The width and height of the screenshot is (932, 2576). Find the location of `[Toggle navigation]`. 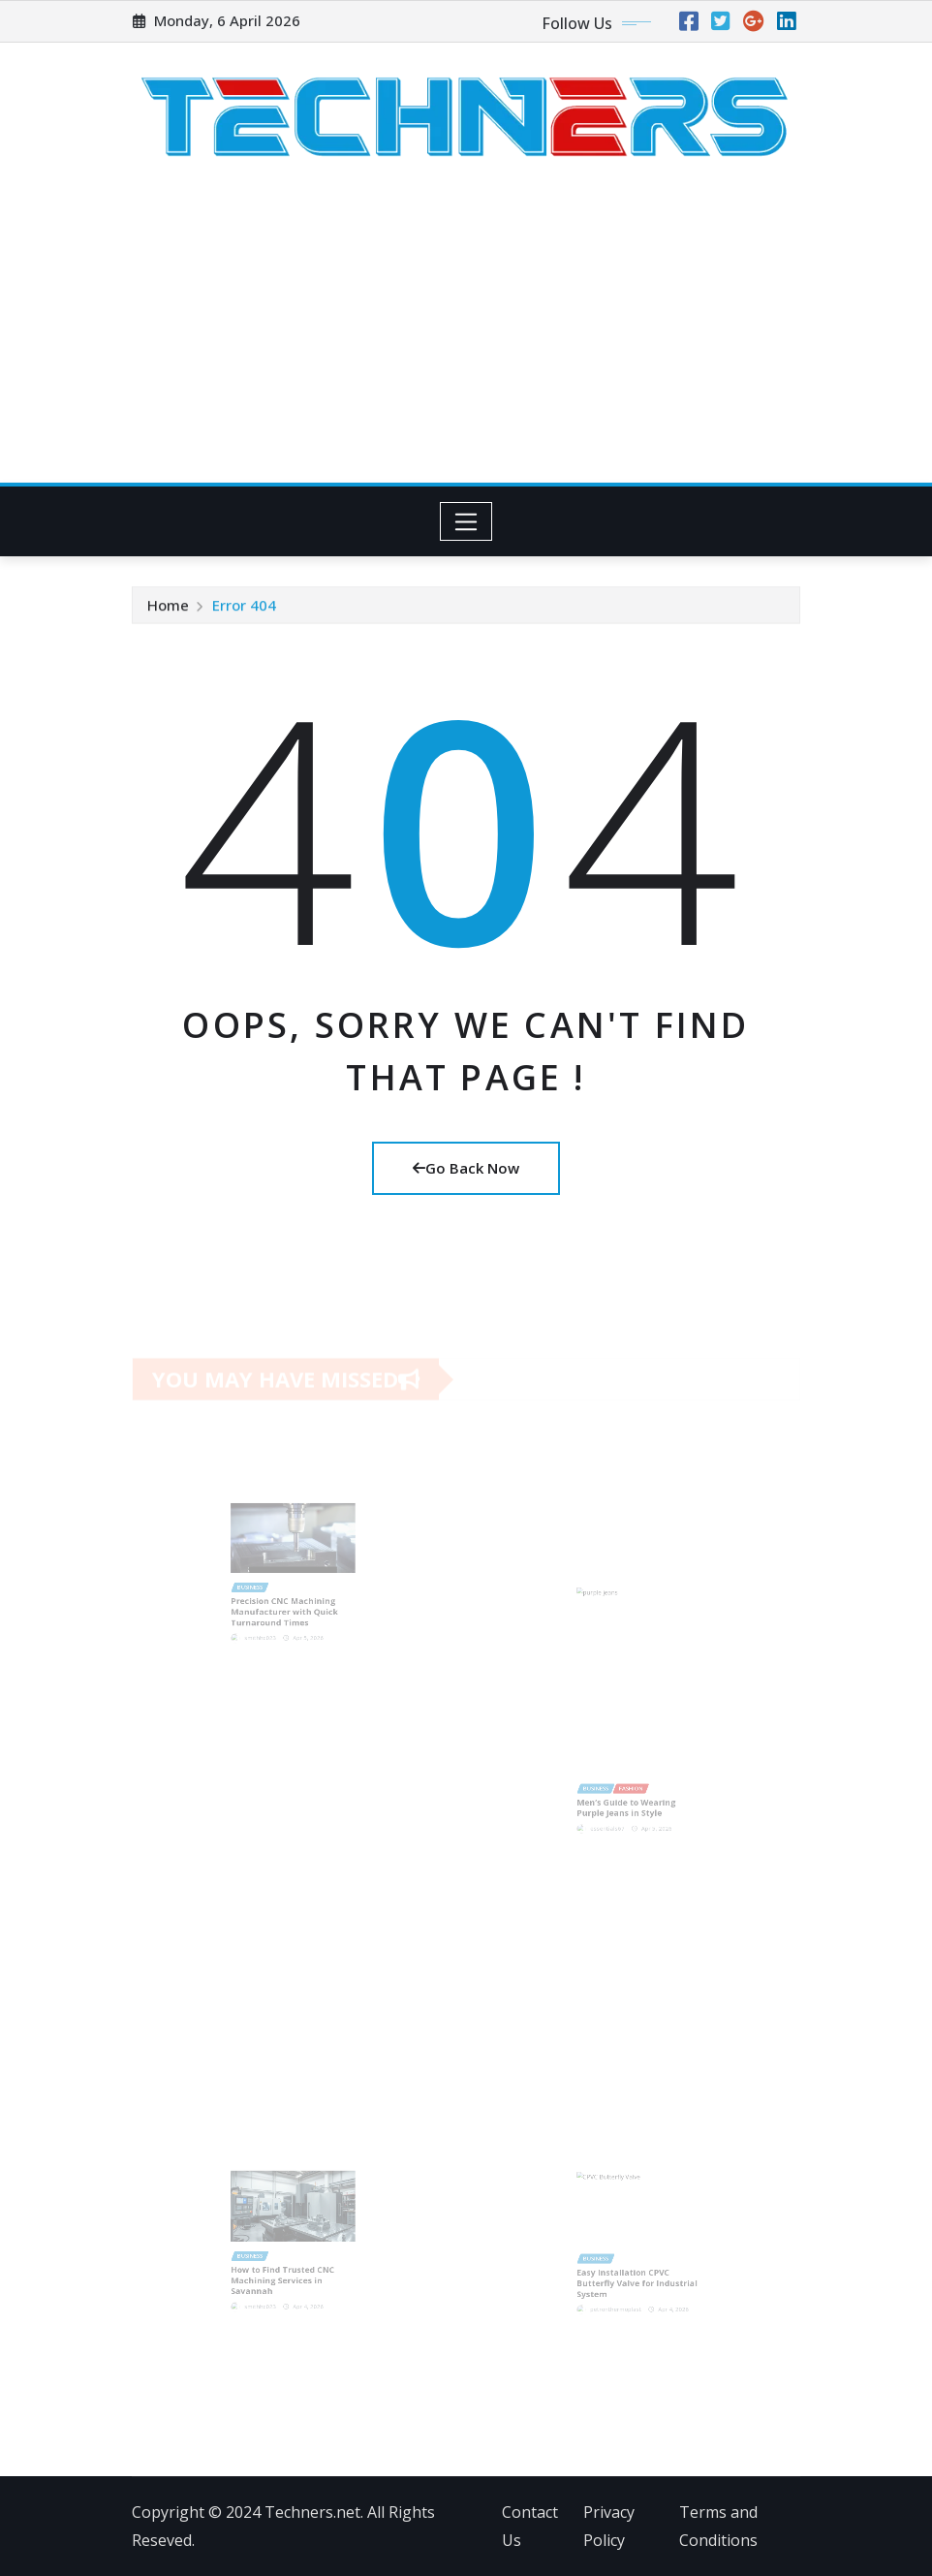

[Toggle navigation] is located at coordinates (466, 521).